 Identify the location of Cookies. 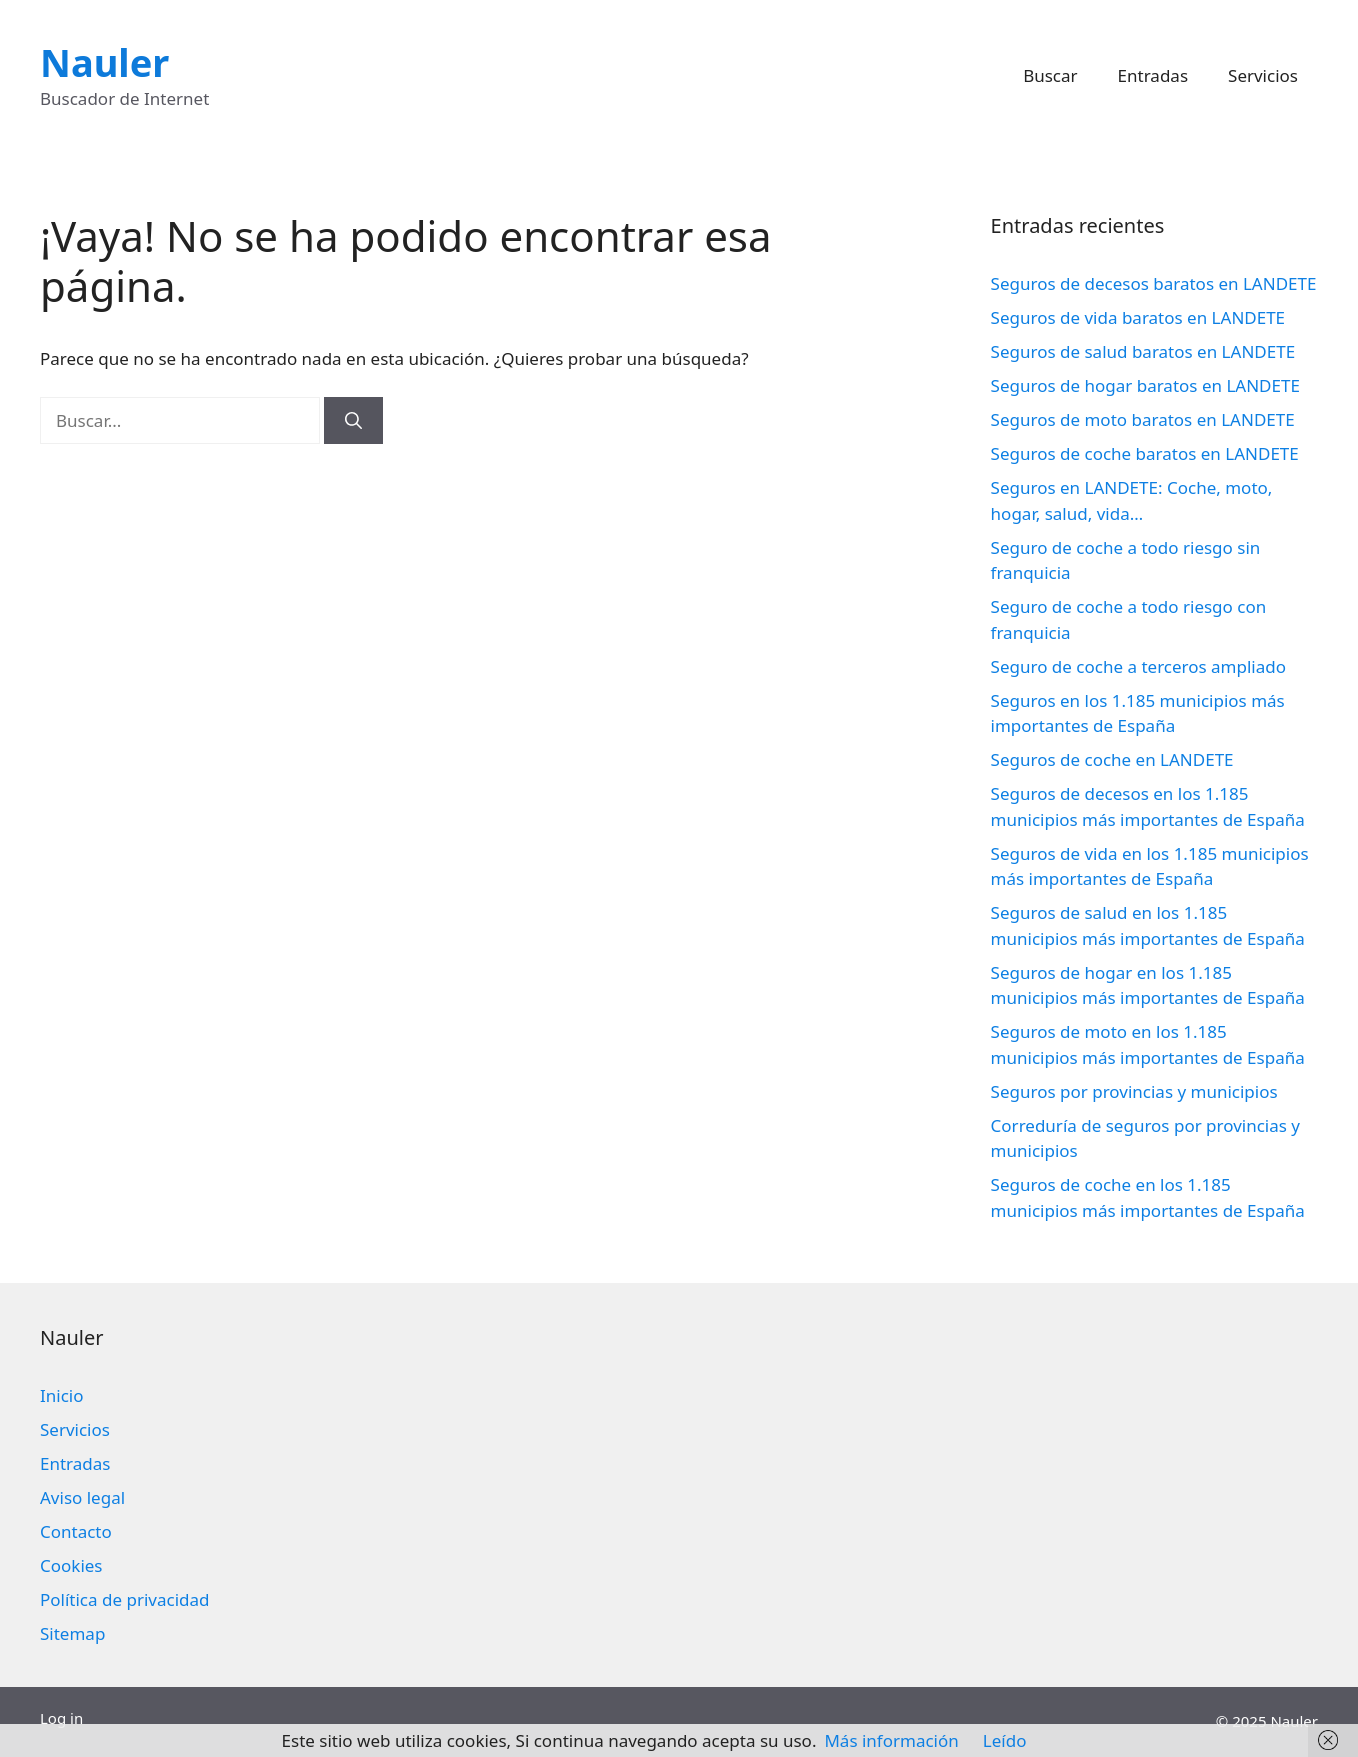
(71, 1565).